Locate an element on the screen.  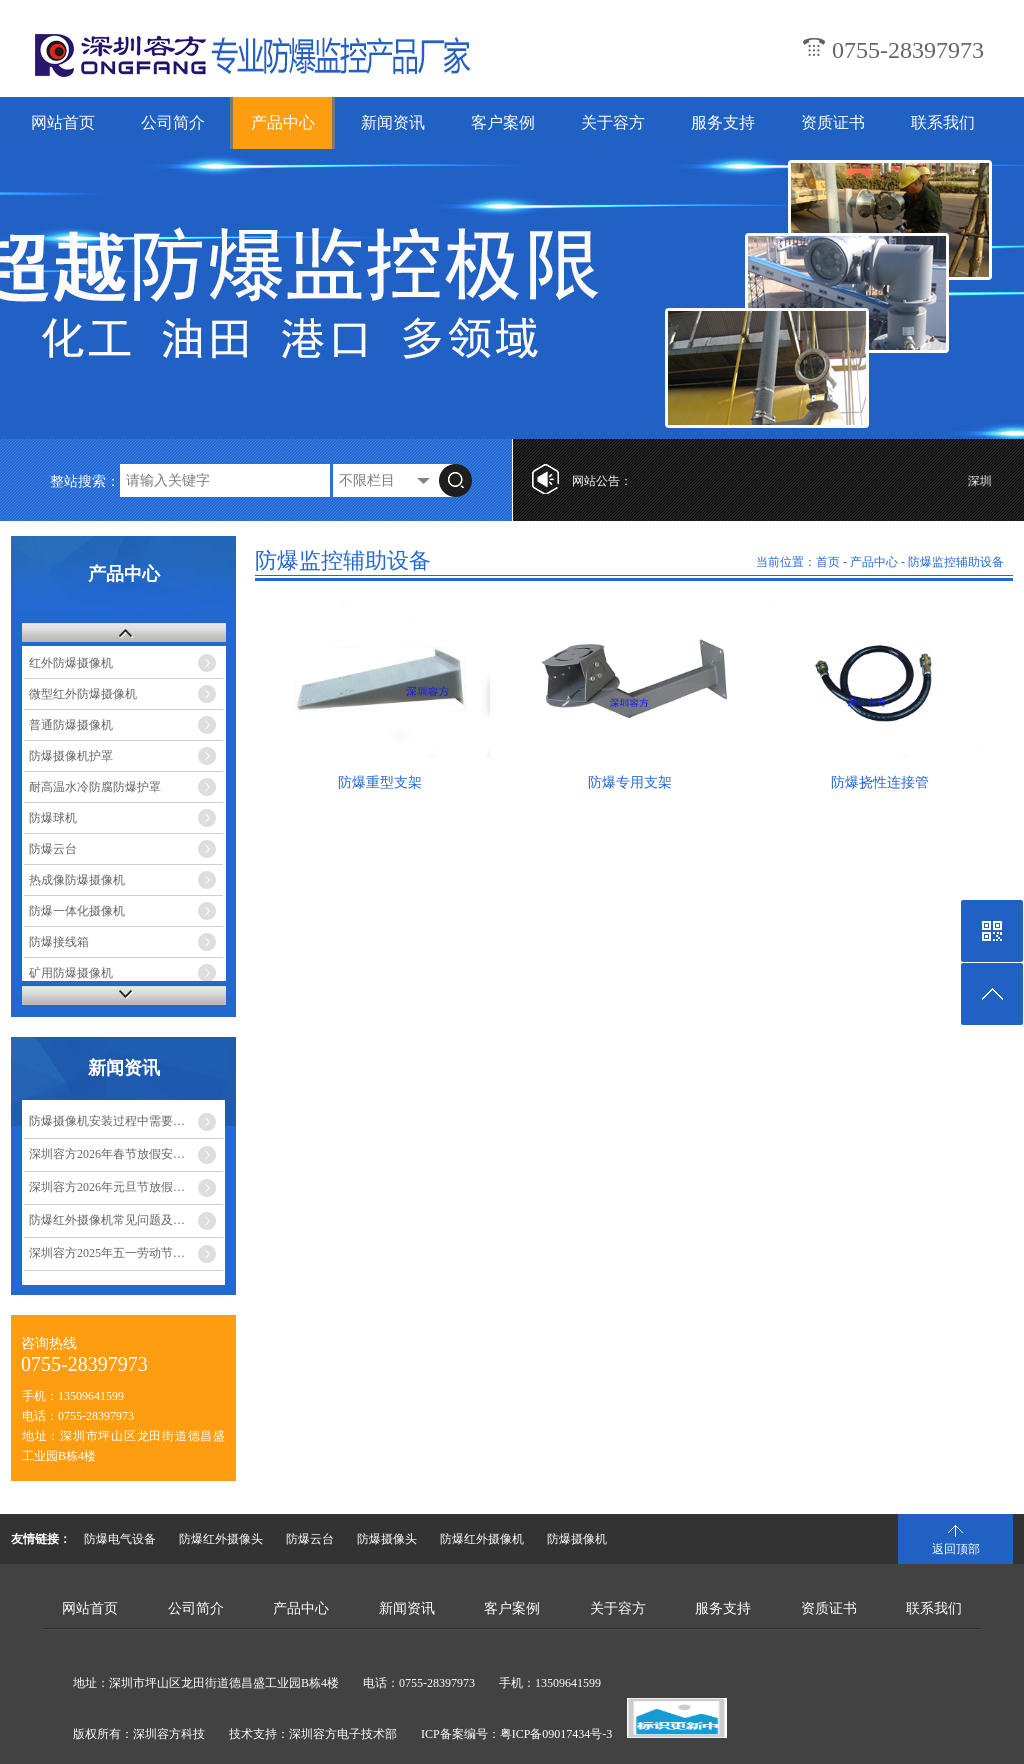
防爆接线箱 is located at coordinates (59, 942).